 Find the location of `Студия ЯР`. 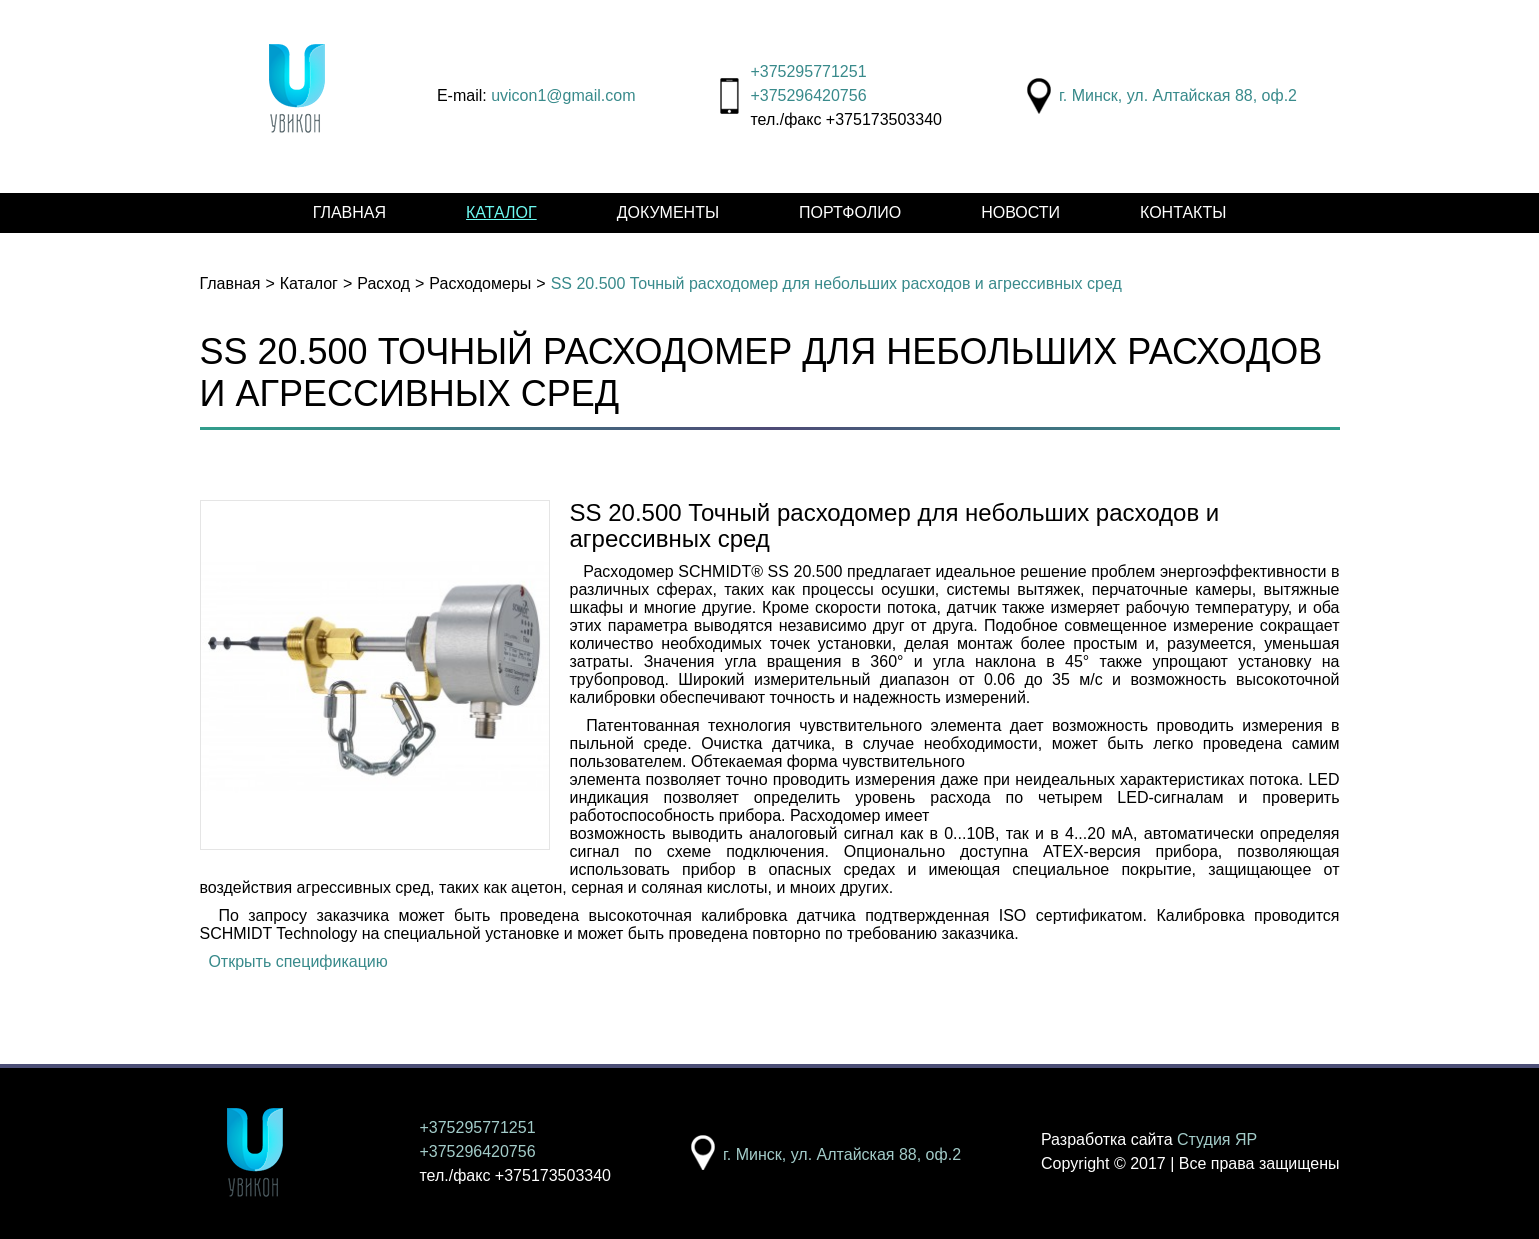

Студия ЯР is located at coordinates (1217, 1139).